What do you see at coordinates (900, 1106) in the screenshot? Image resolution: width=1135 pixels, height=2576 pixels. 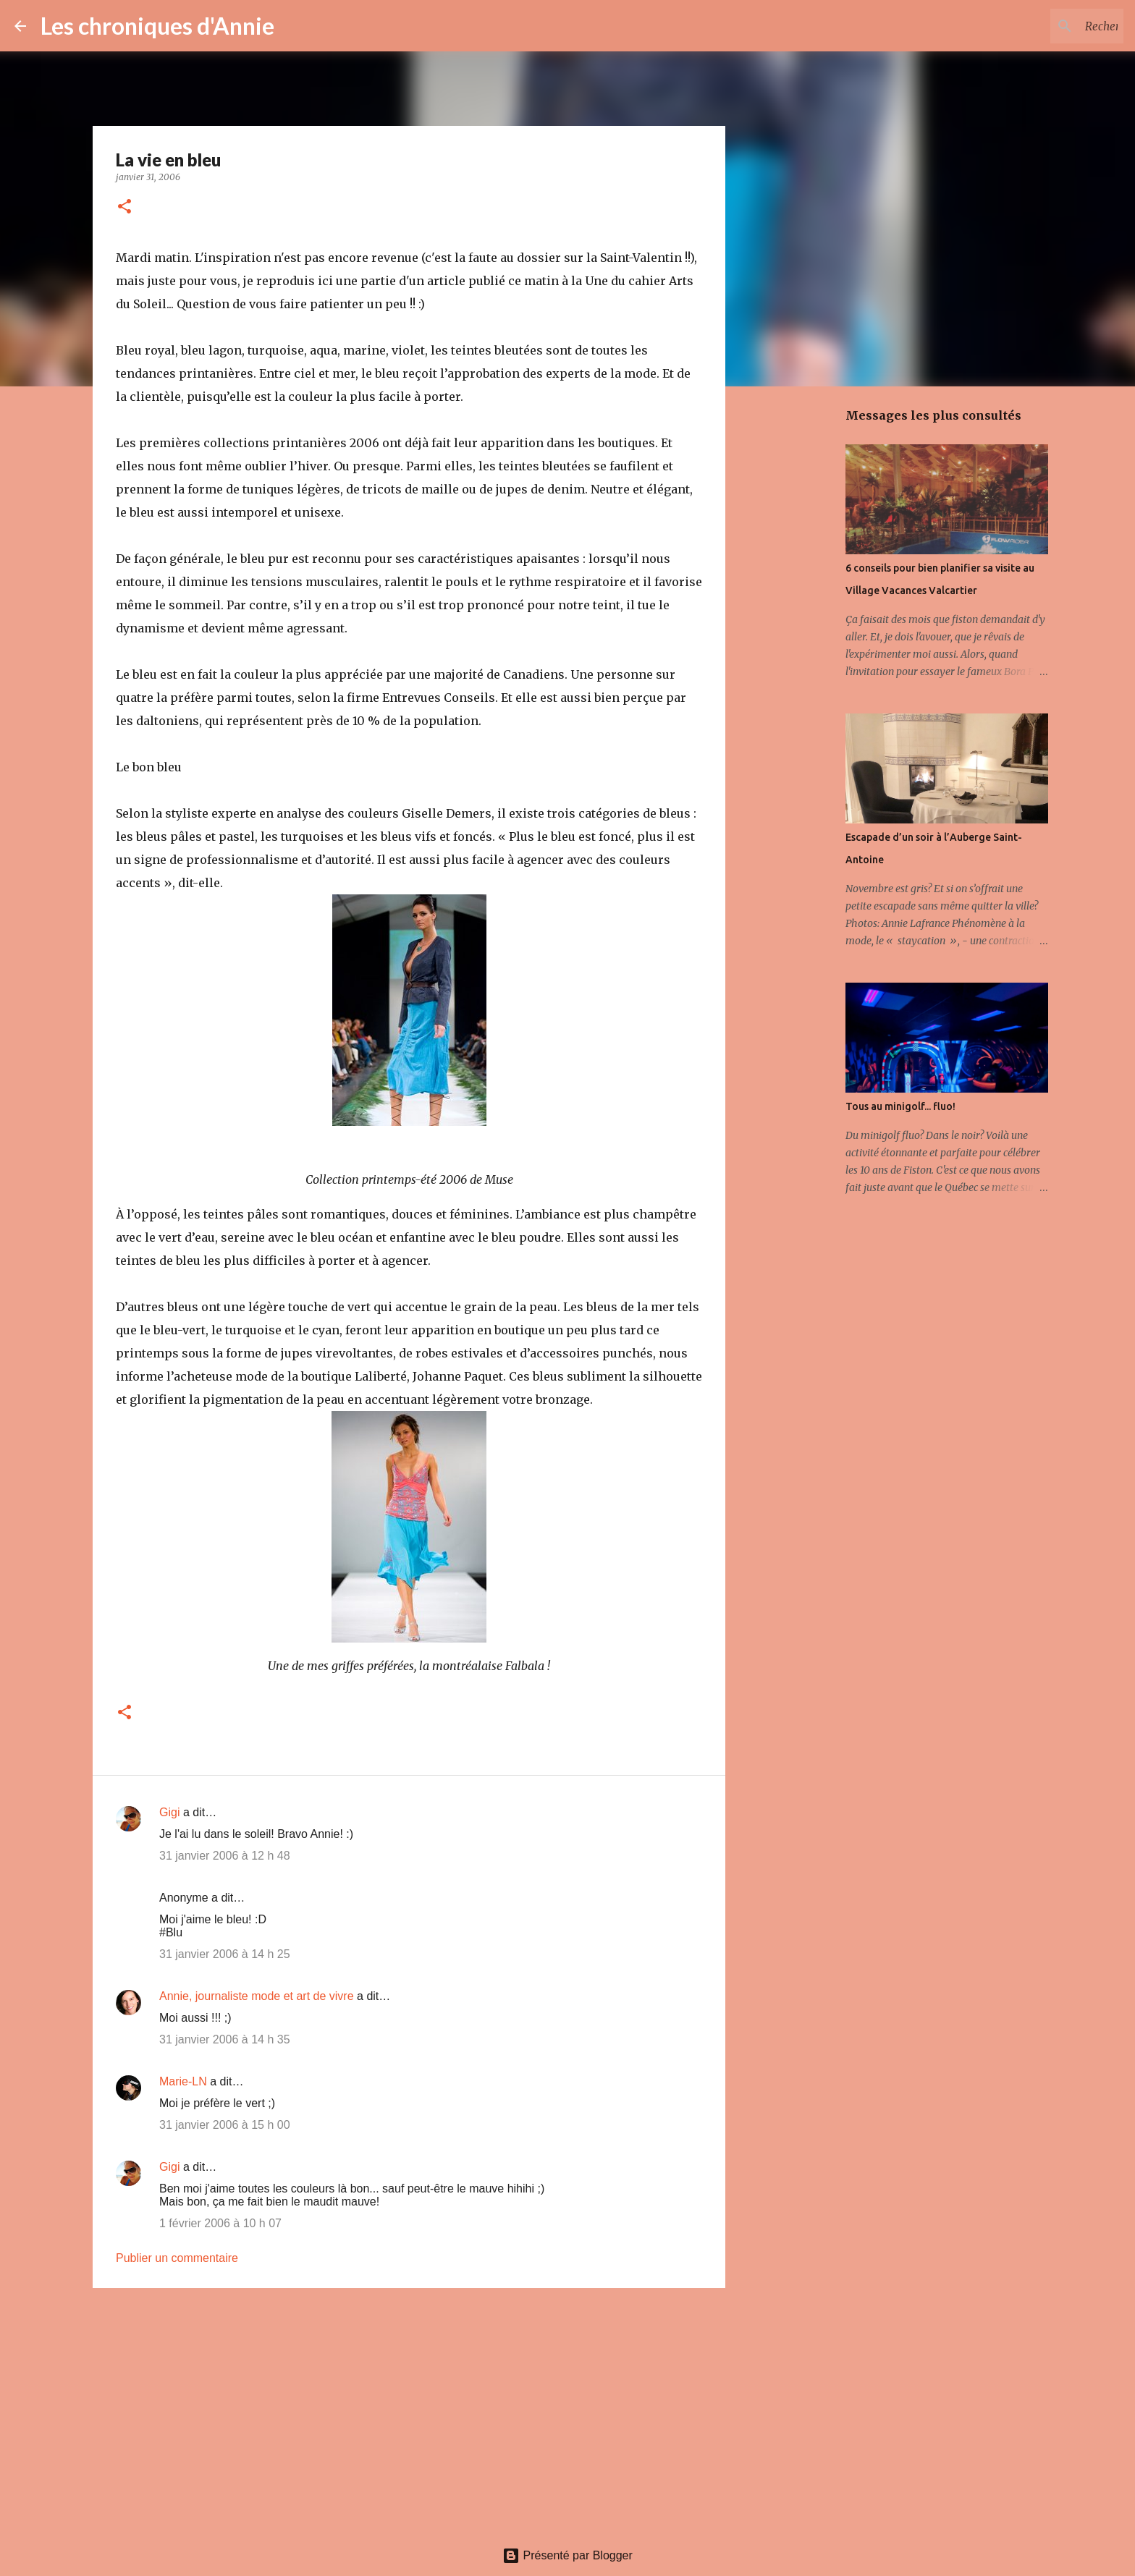 I see `Tous au minigolf... fluo!` at bounding box center [900, 1106].